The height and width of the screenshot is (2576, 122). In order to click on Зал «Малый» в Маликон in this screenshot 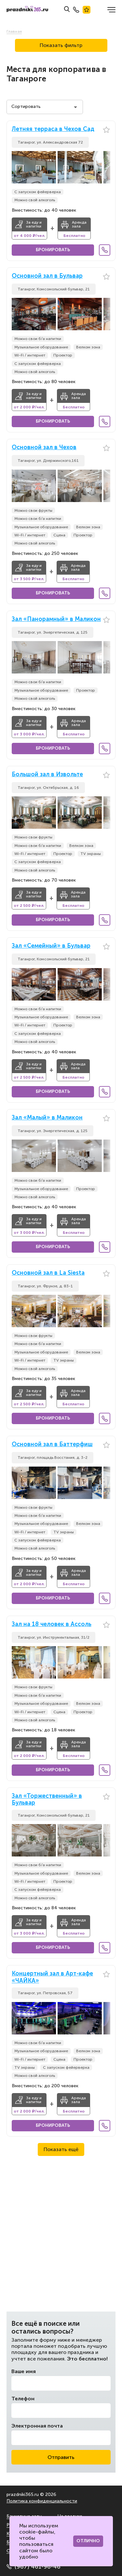, I will do `click(47, 1117)`.